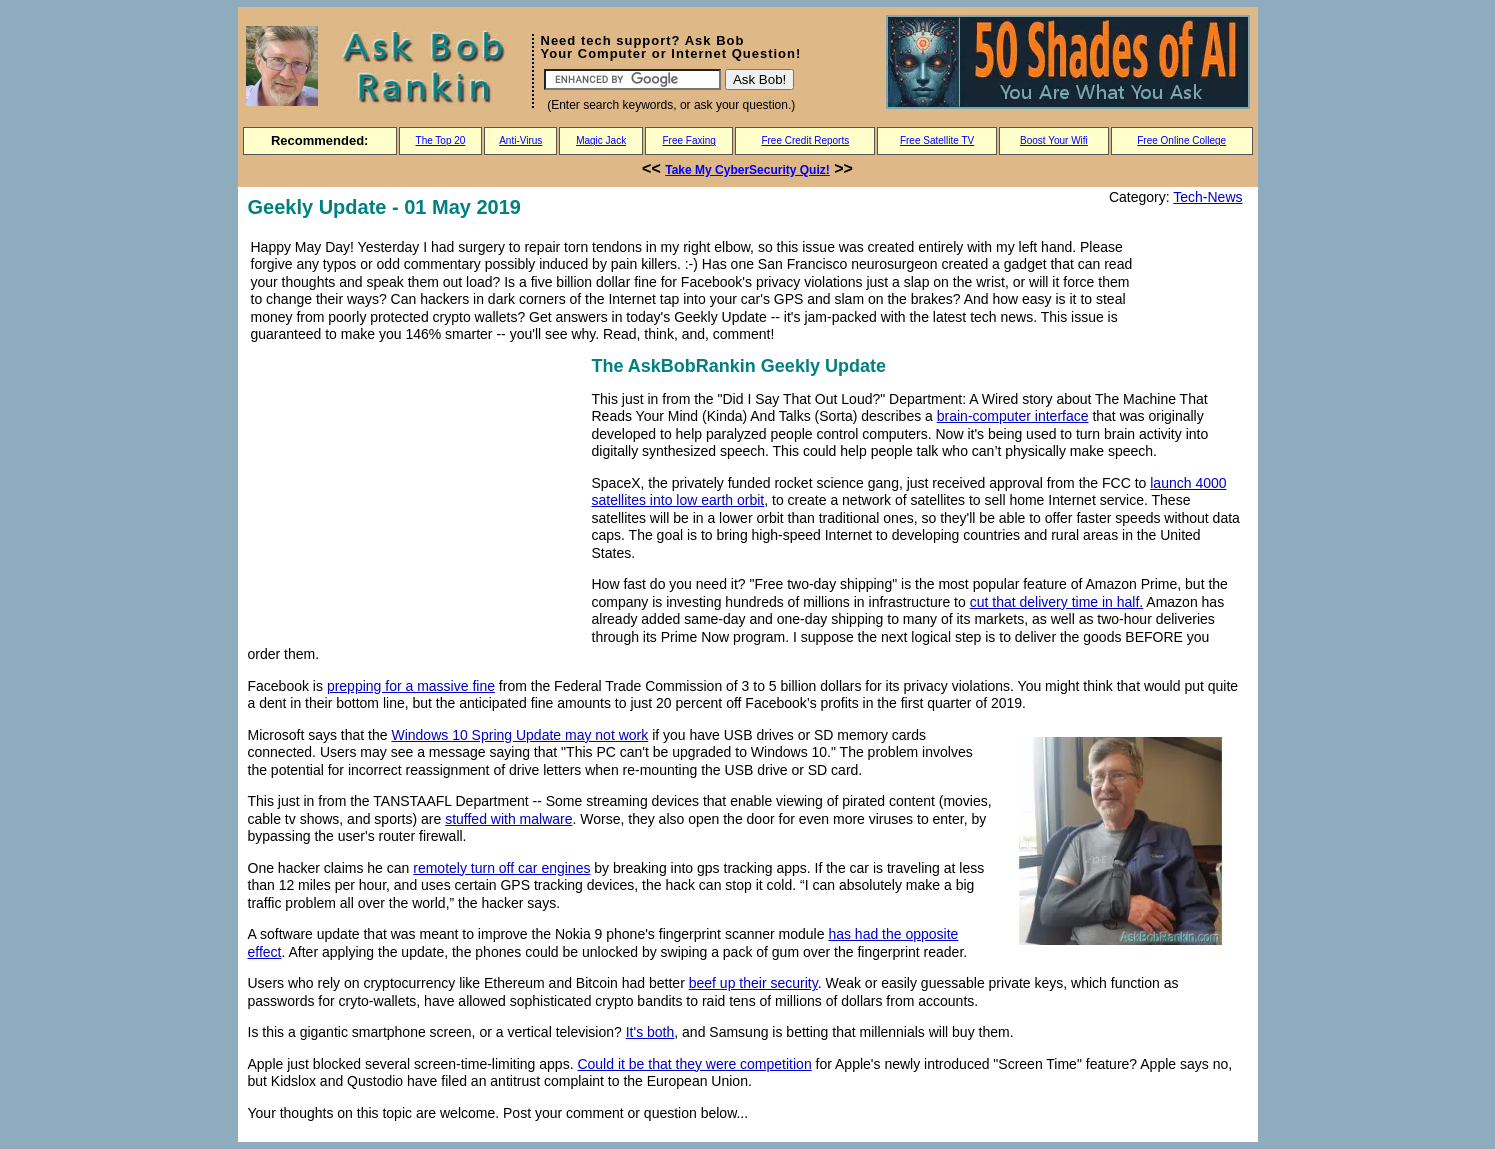 This screenshot has width=1495, height=1149. Describe the element at coordinates (508, 819) in the screenshot. I see `stuffed with malware` at that location.